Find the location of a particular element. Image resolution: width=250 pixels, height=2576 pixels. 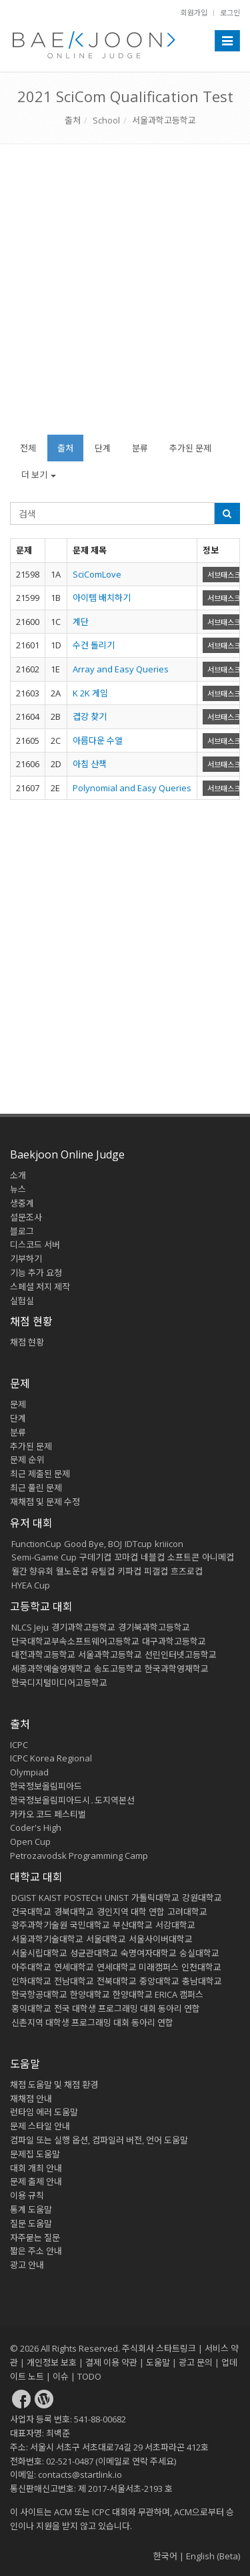

한양대학교 ERICA 캠퍼스 is located at coordinates (158, 1994).